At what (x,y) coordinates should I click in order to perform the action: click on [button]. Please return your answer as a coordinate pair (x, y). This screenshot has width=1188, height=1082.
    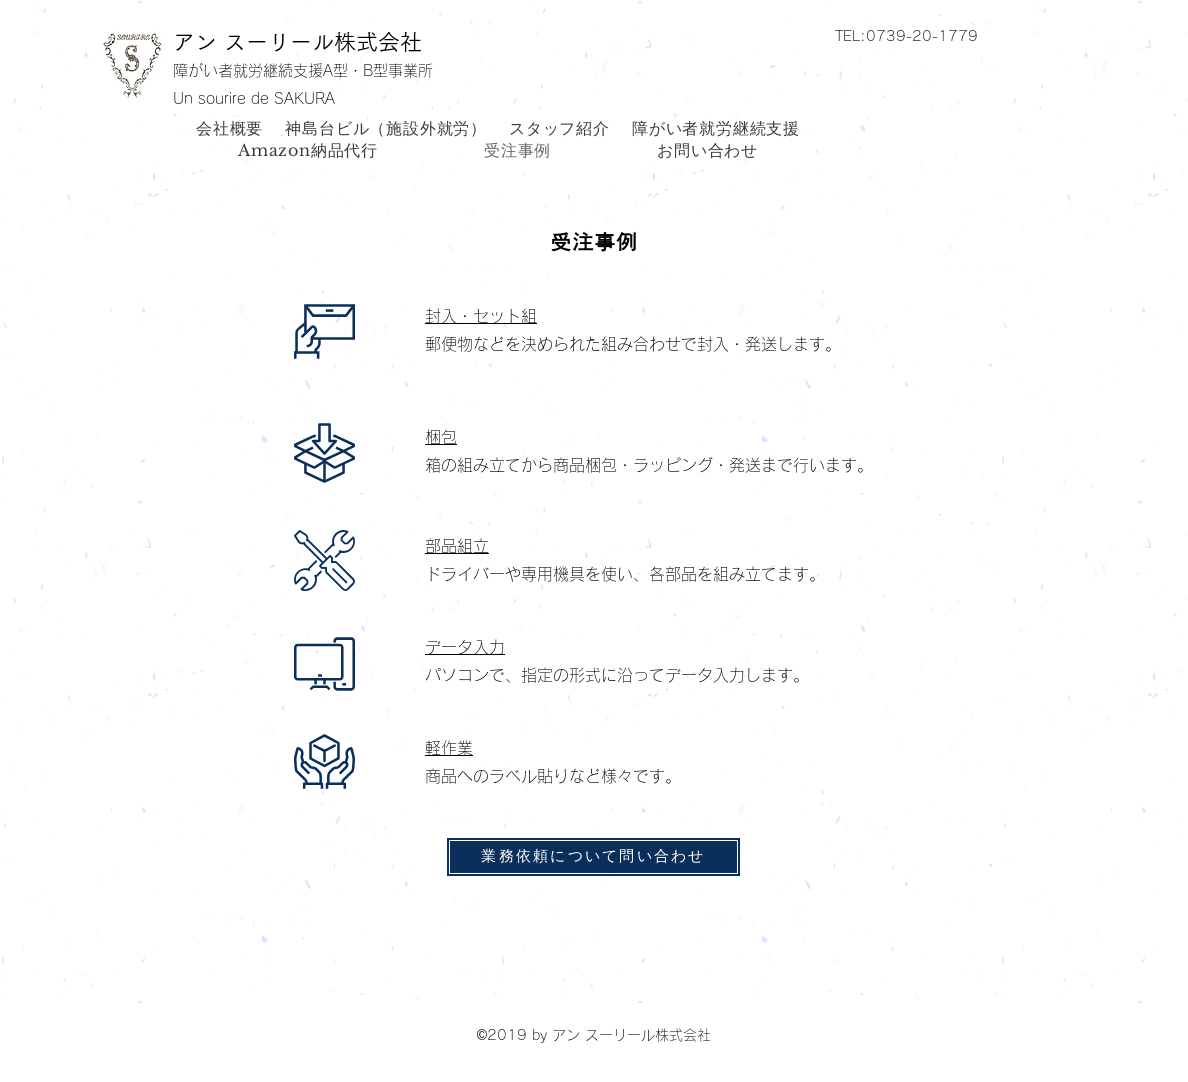
    Looking at the image, I should click on (971, 35).